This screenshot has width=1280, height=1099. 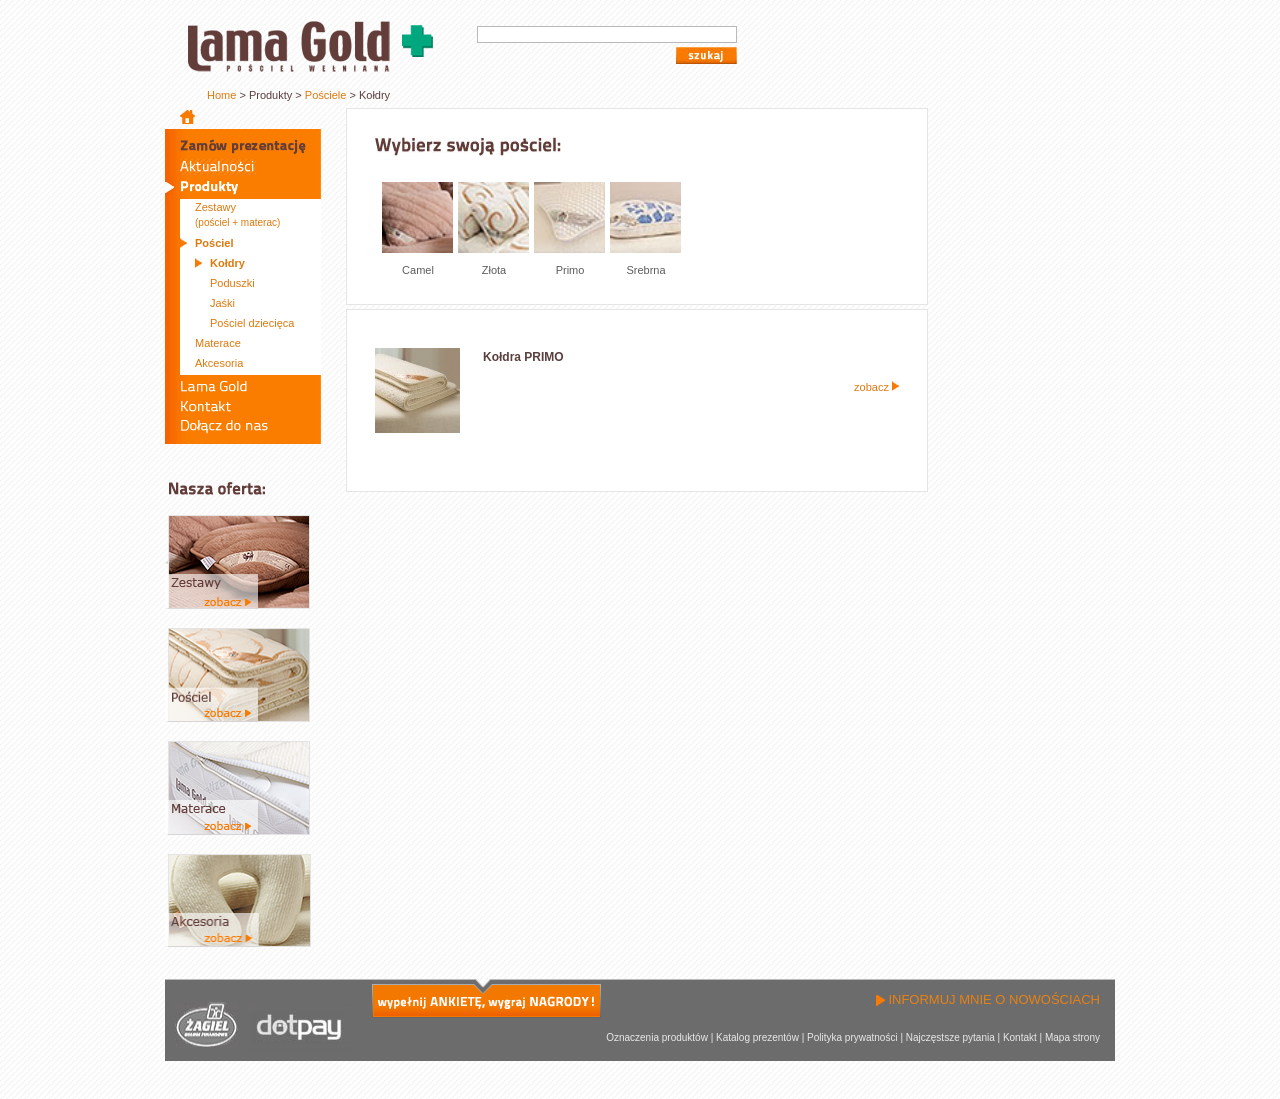 I want to click on Akcesoria, so click(x=219, y=363).